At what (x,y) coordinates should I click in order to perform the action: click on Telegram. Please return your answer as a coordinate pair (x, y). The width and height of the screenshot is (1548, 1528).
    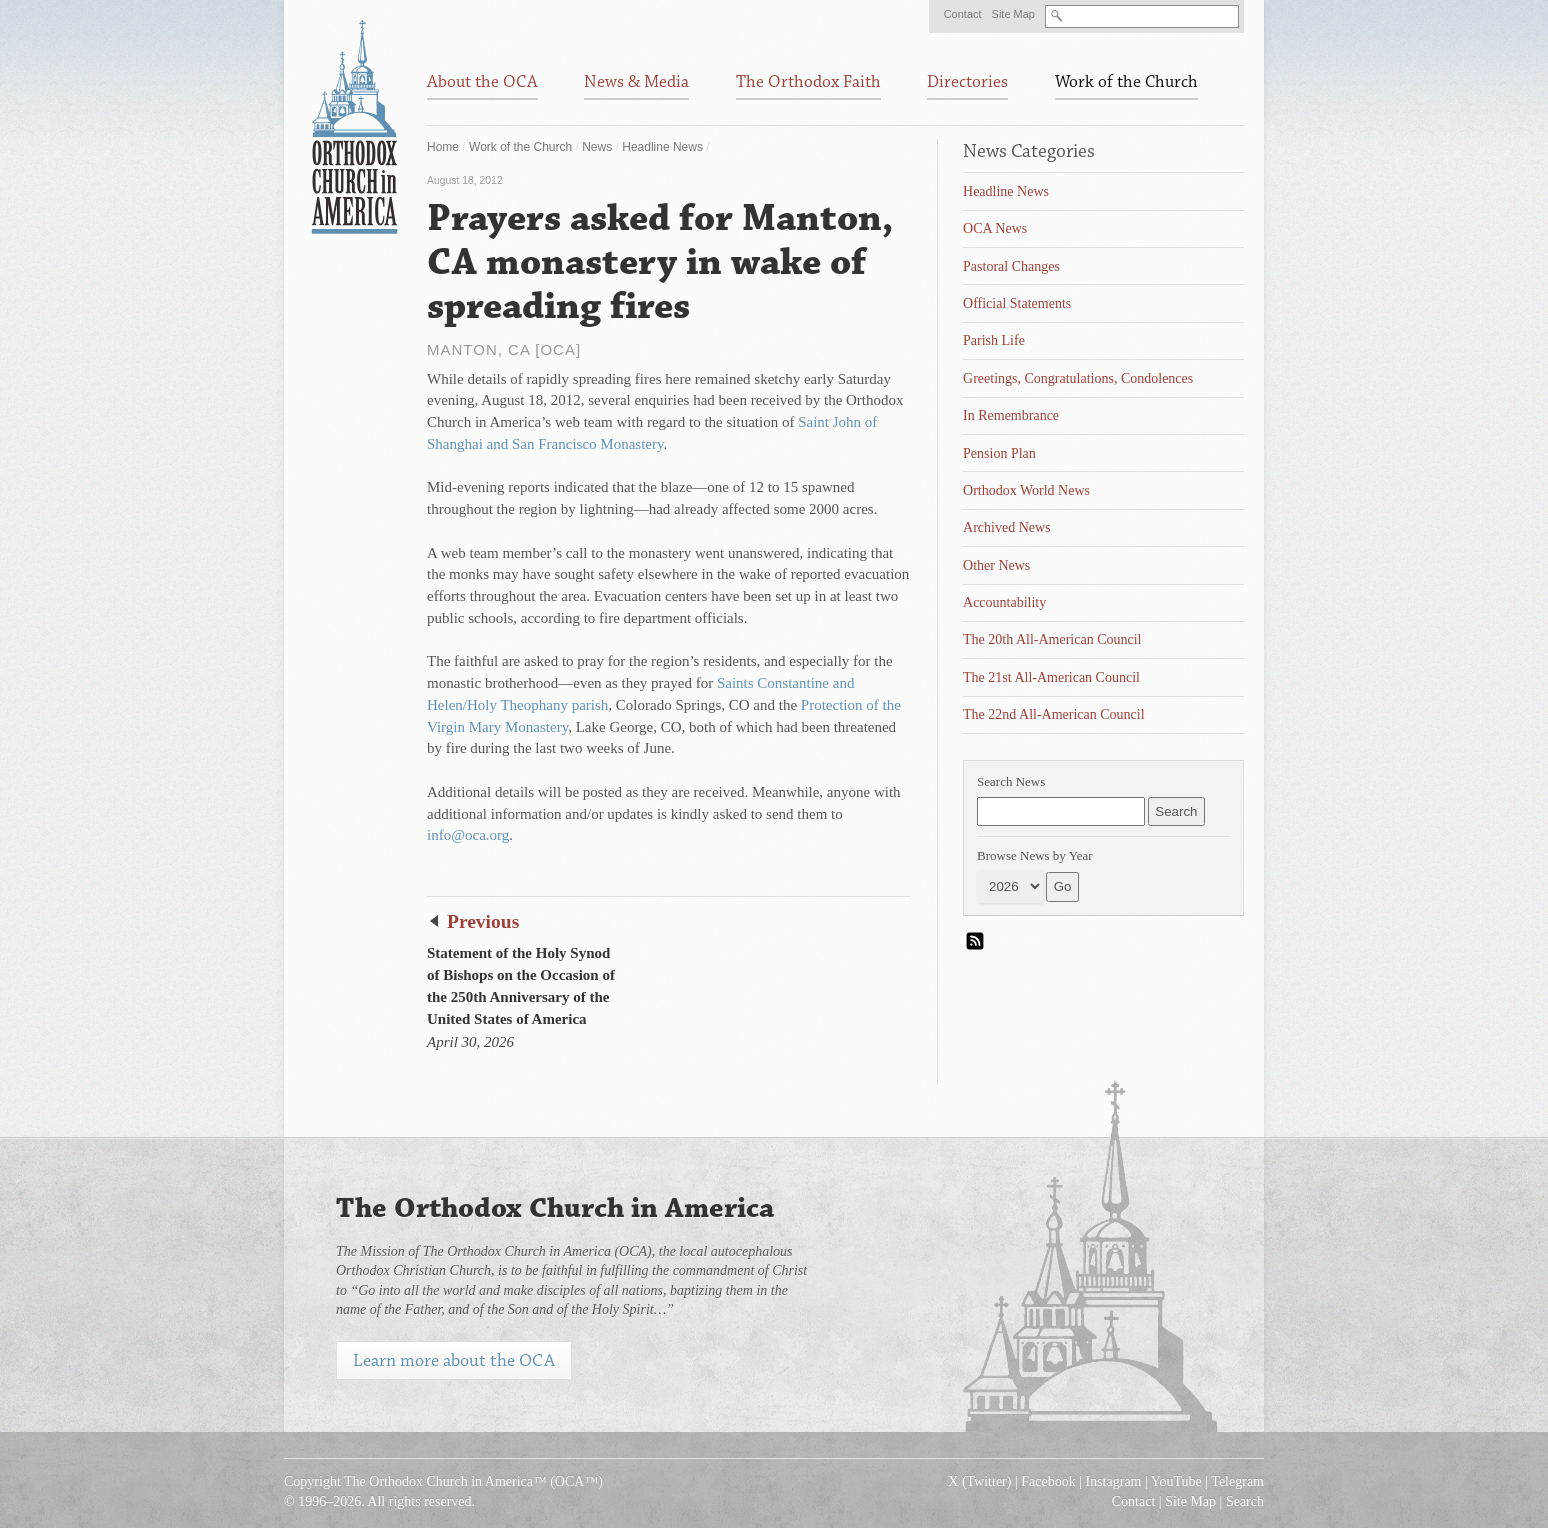
    Looking at the image, I should click on (1237, 1481).